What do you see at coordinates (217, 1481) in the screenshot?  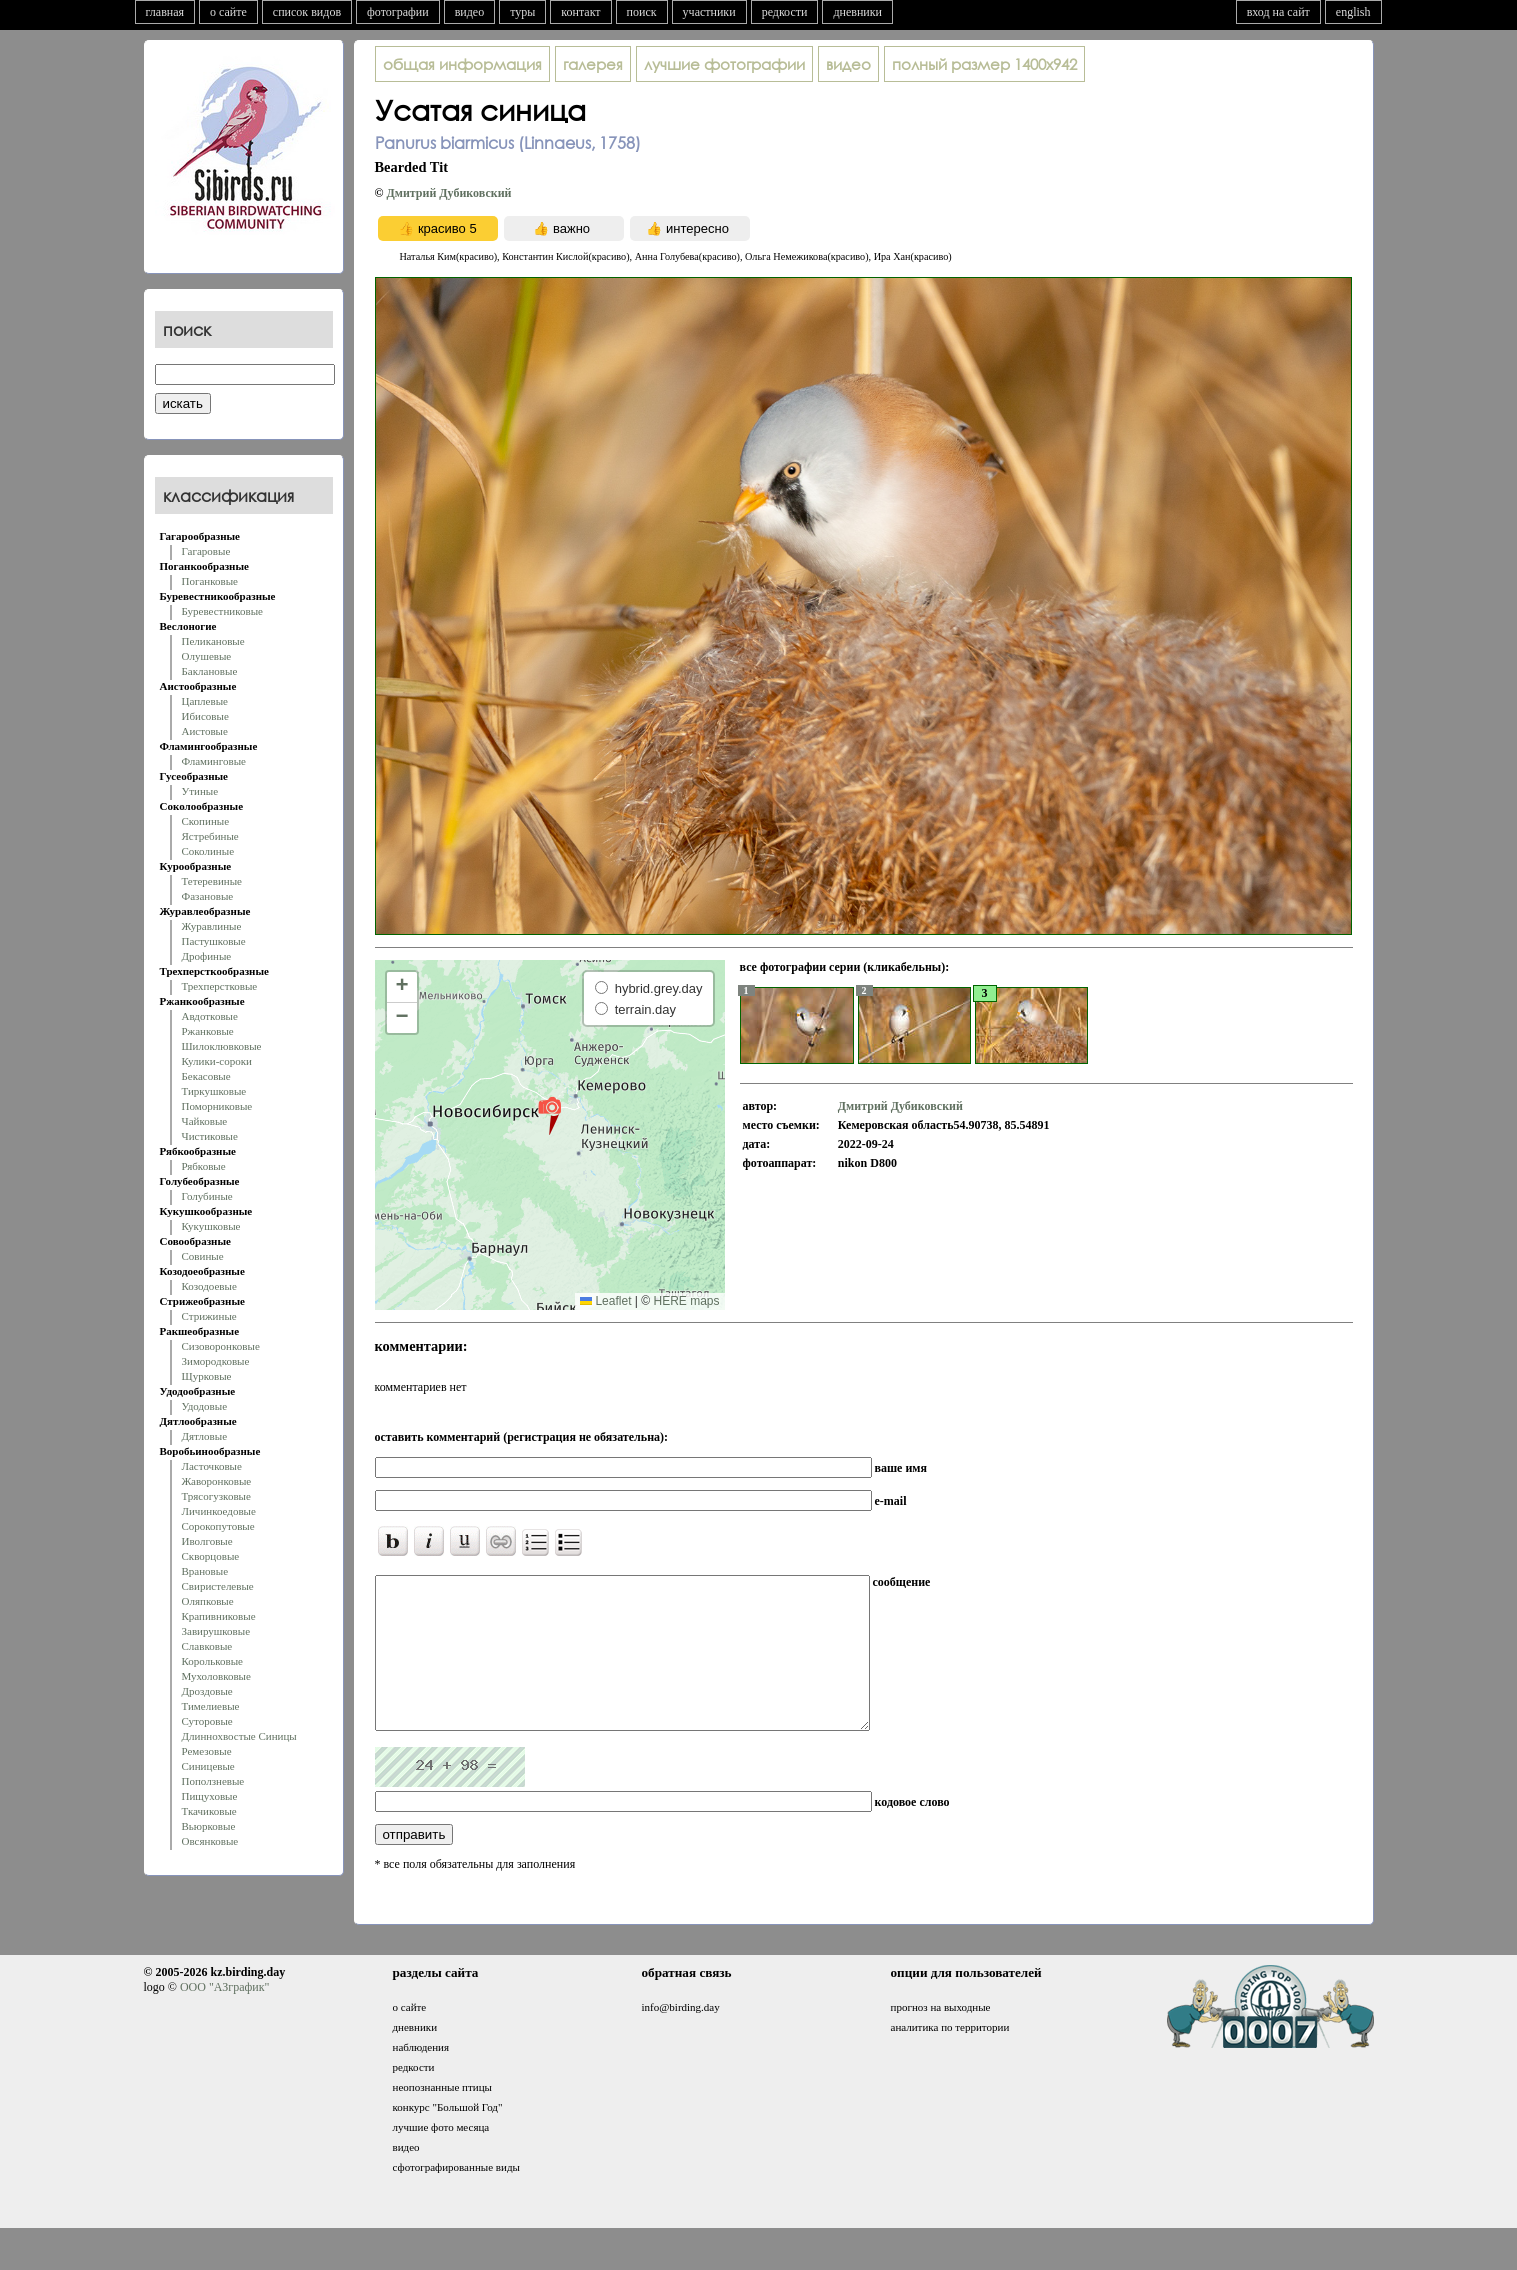 I see `Жаворонковые` at bounding box center [217, 1481].